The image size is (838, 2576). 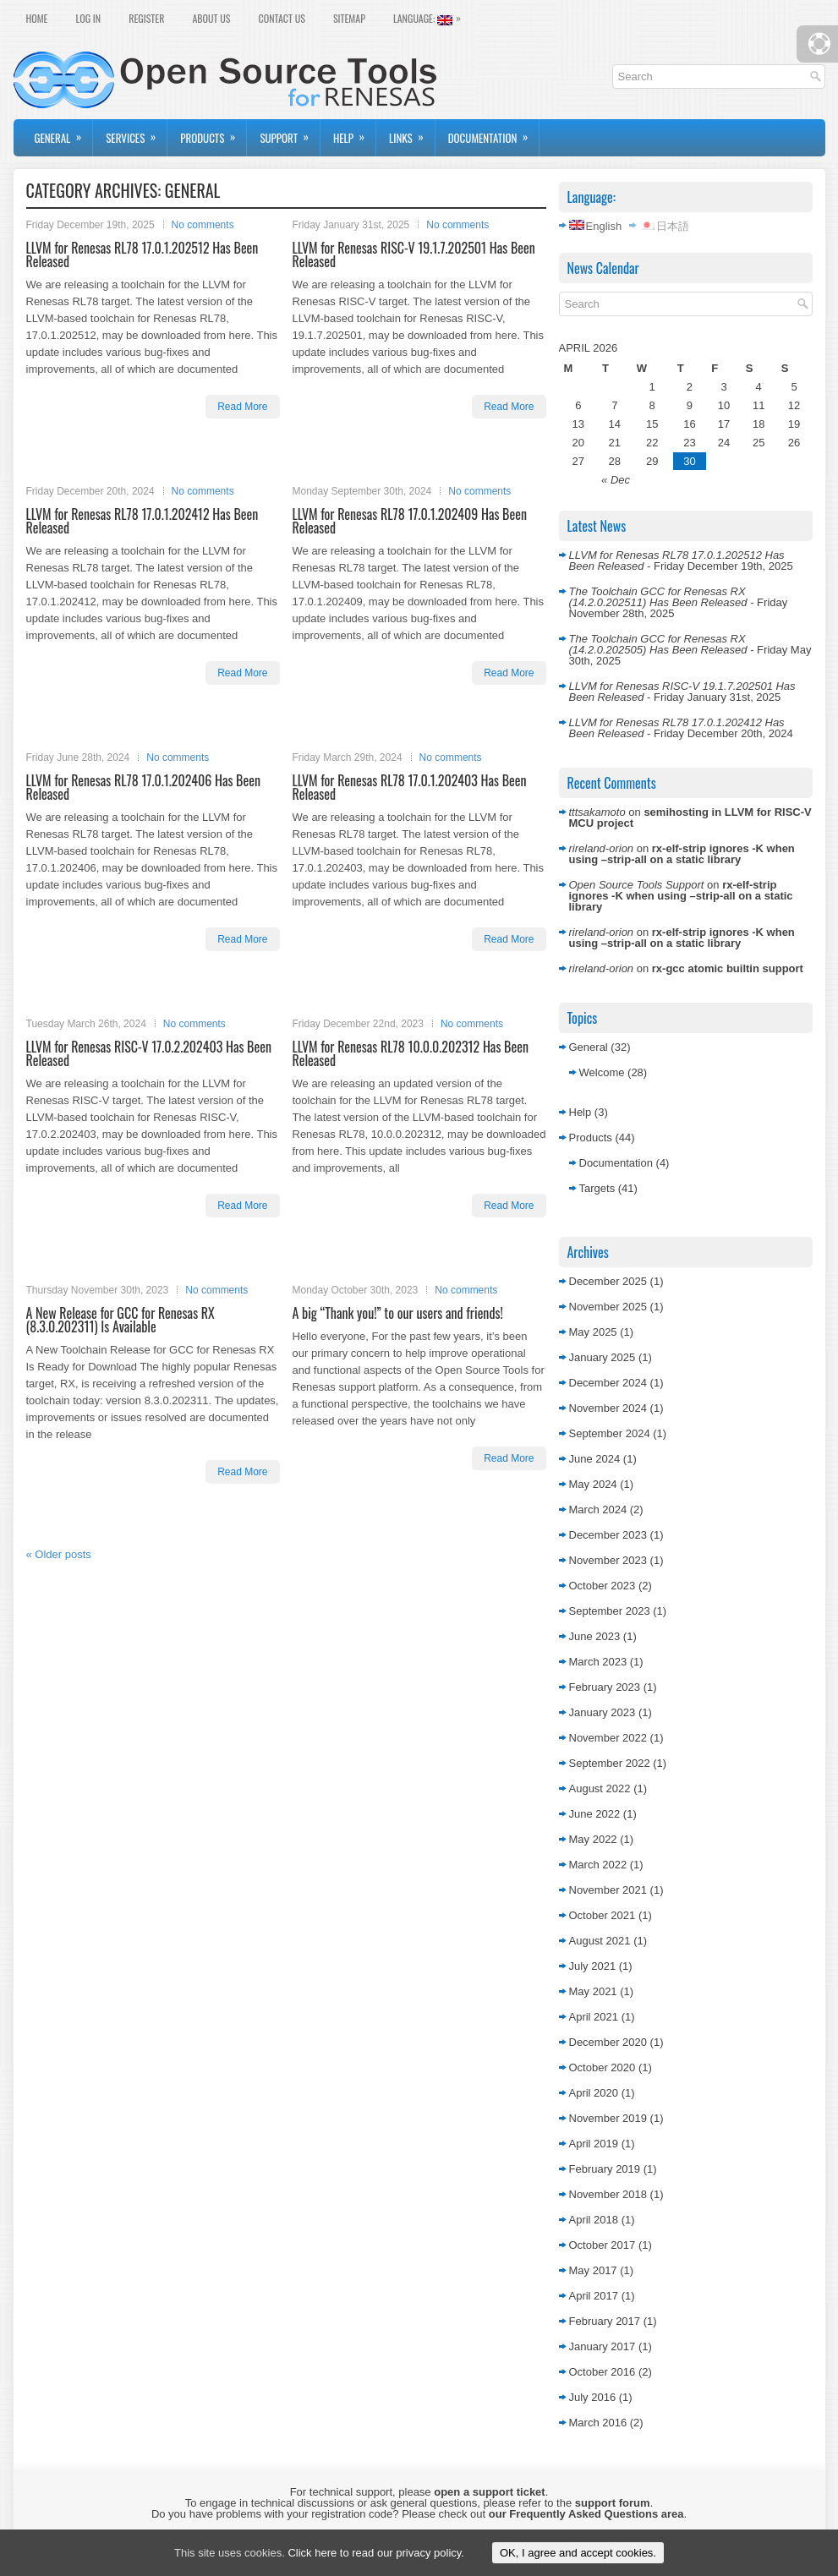 I want to click on LLVM for Renesas RL78 17.0.1.202512 Has Been Released, so click(x=142, y=254).